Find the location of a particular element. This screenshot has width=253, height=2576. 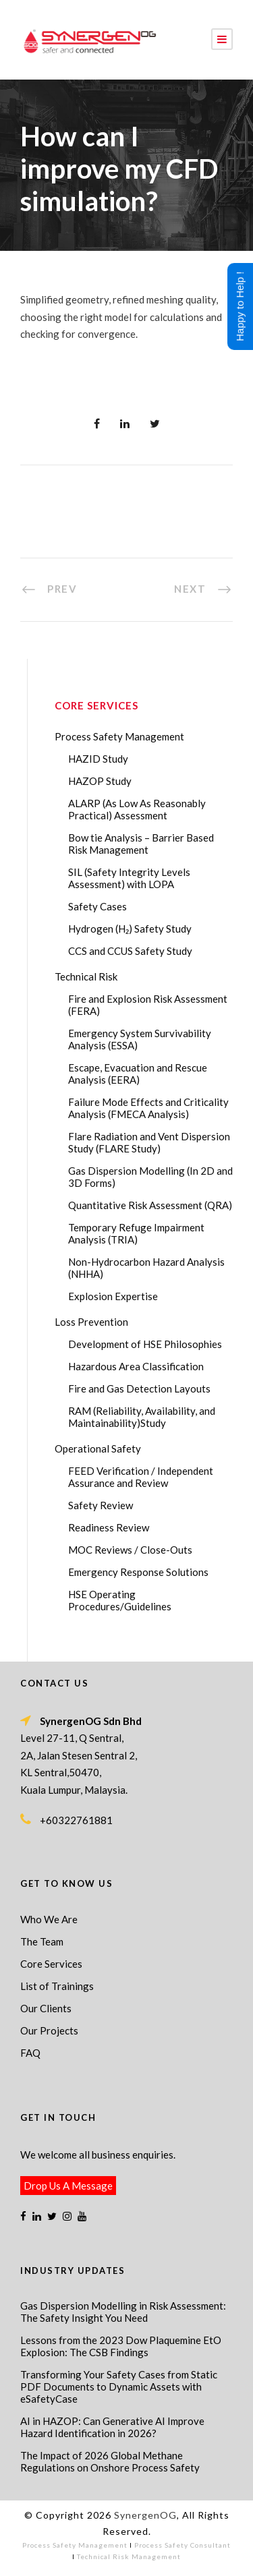

Process Safety Management is located at coordinates (119, 736).